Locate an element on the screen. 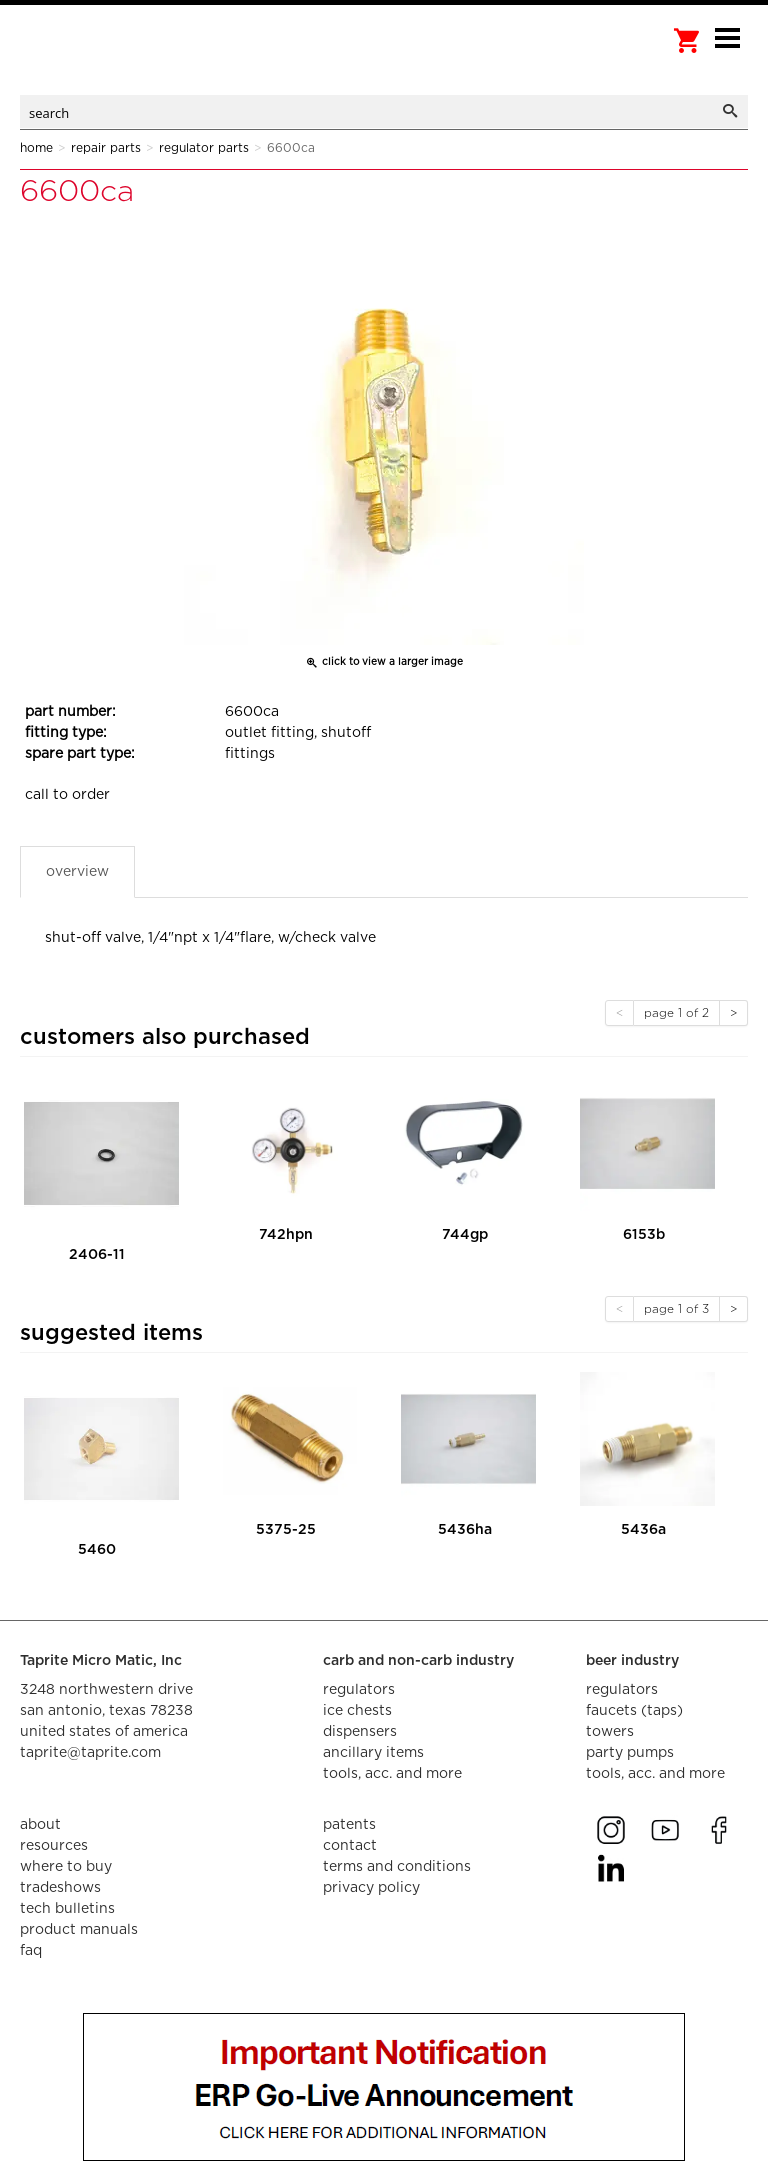 The height and width of the screenshot is (2161, 768). aalberts dispense technology is located at coordinates (120, 60).